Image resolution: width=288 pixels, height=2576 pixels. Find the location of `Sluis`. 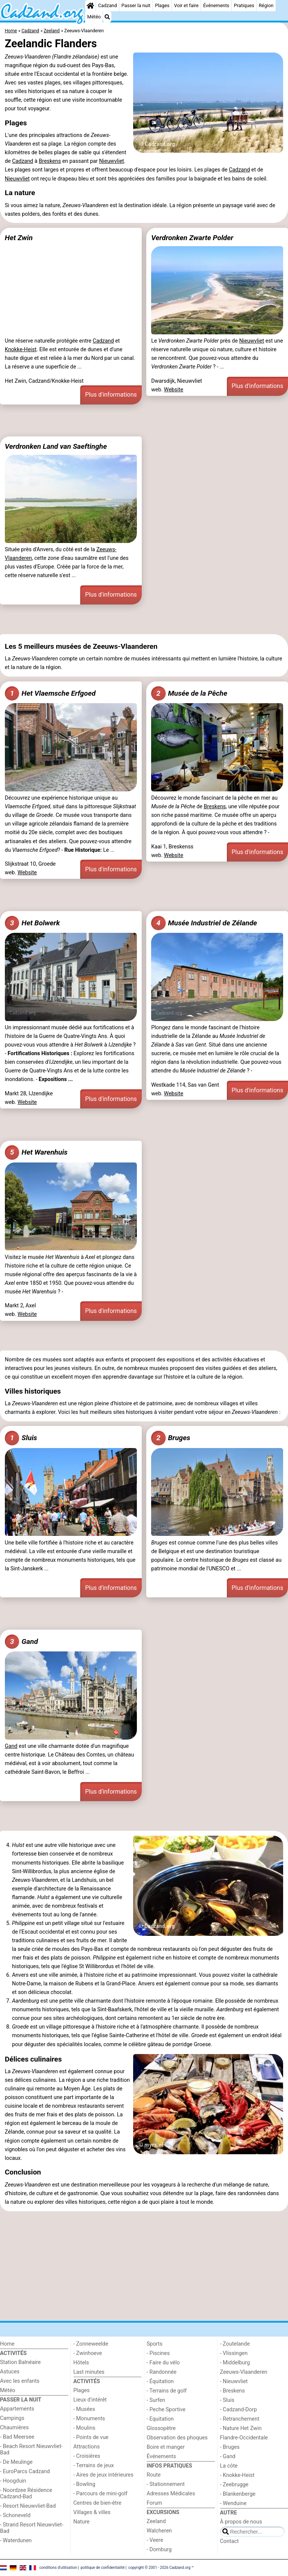

Sluis is located at coordinates (21, 1438).